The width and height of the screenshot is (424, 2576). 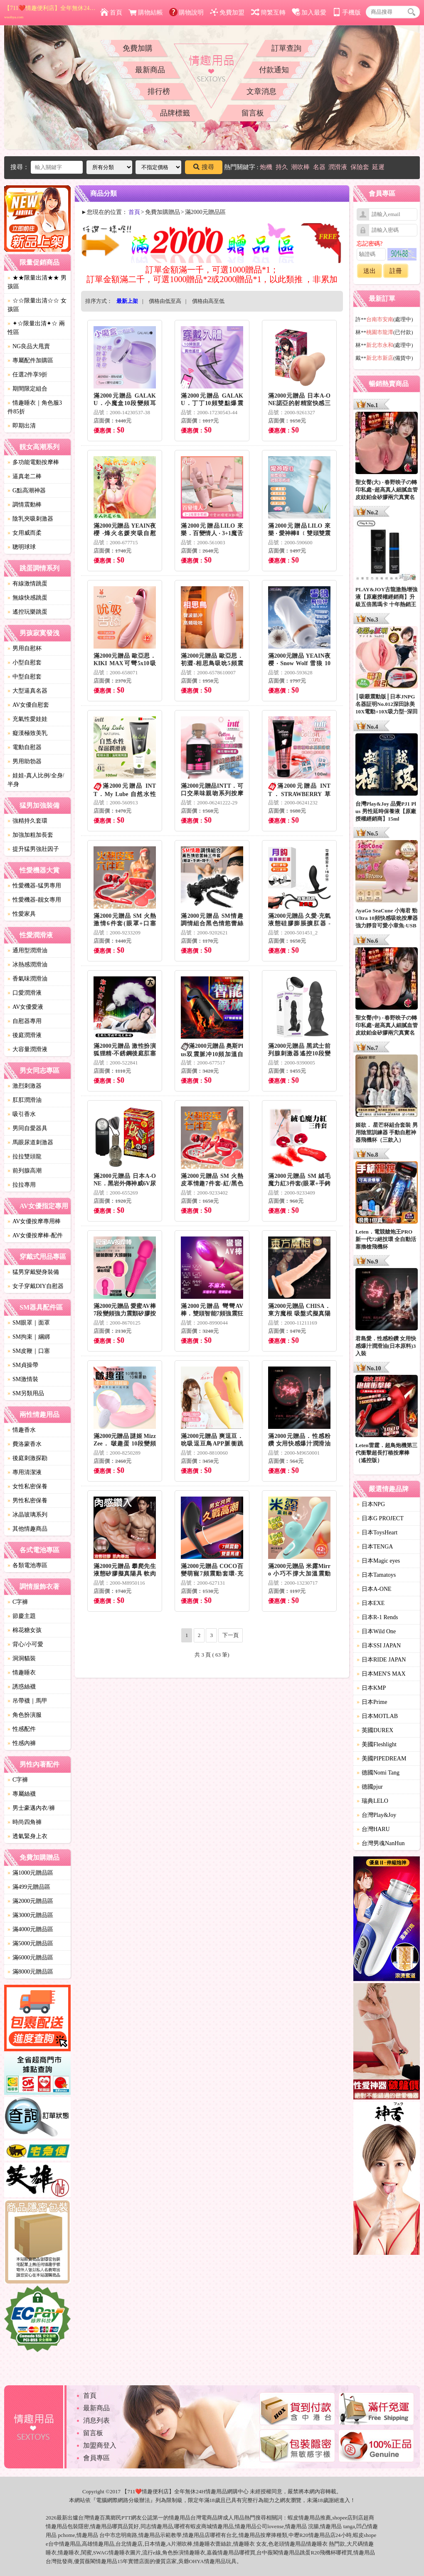 What do you see at coordinates (395, 271) in the screenshot?
I see `註冊` at bounding box center [395, 271].